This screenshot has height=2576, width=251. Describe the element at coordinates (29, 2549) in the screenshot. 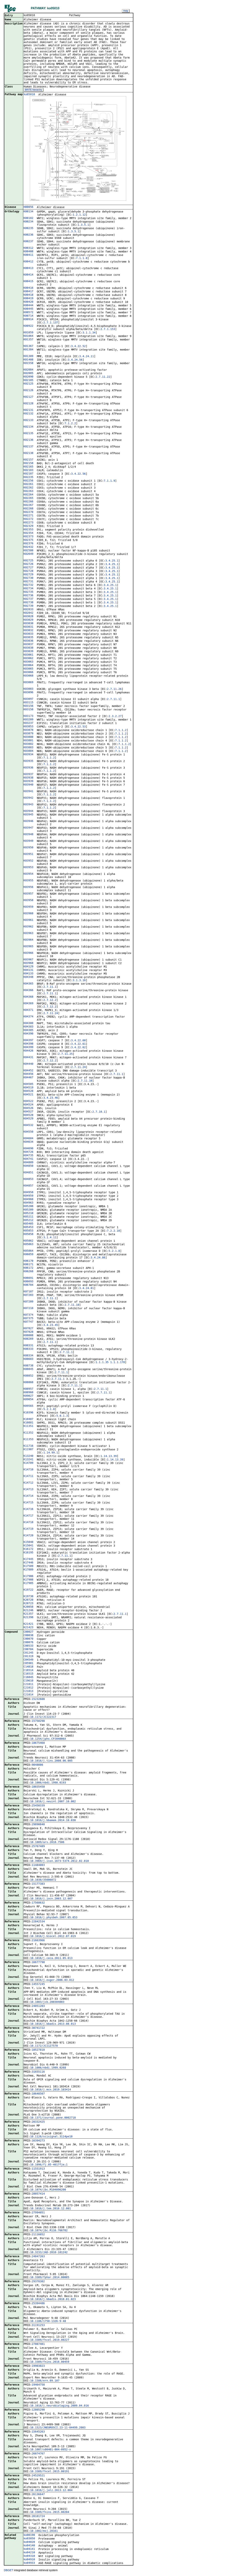

I see `ko04141` at that location.